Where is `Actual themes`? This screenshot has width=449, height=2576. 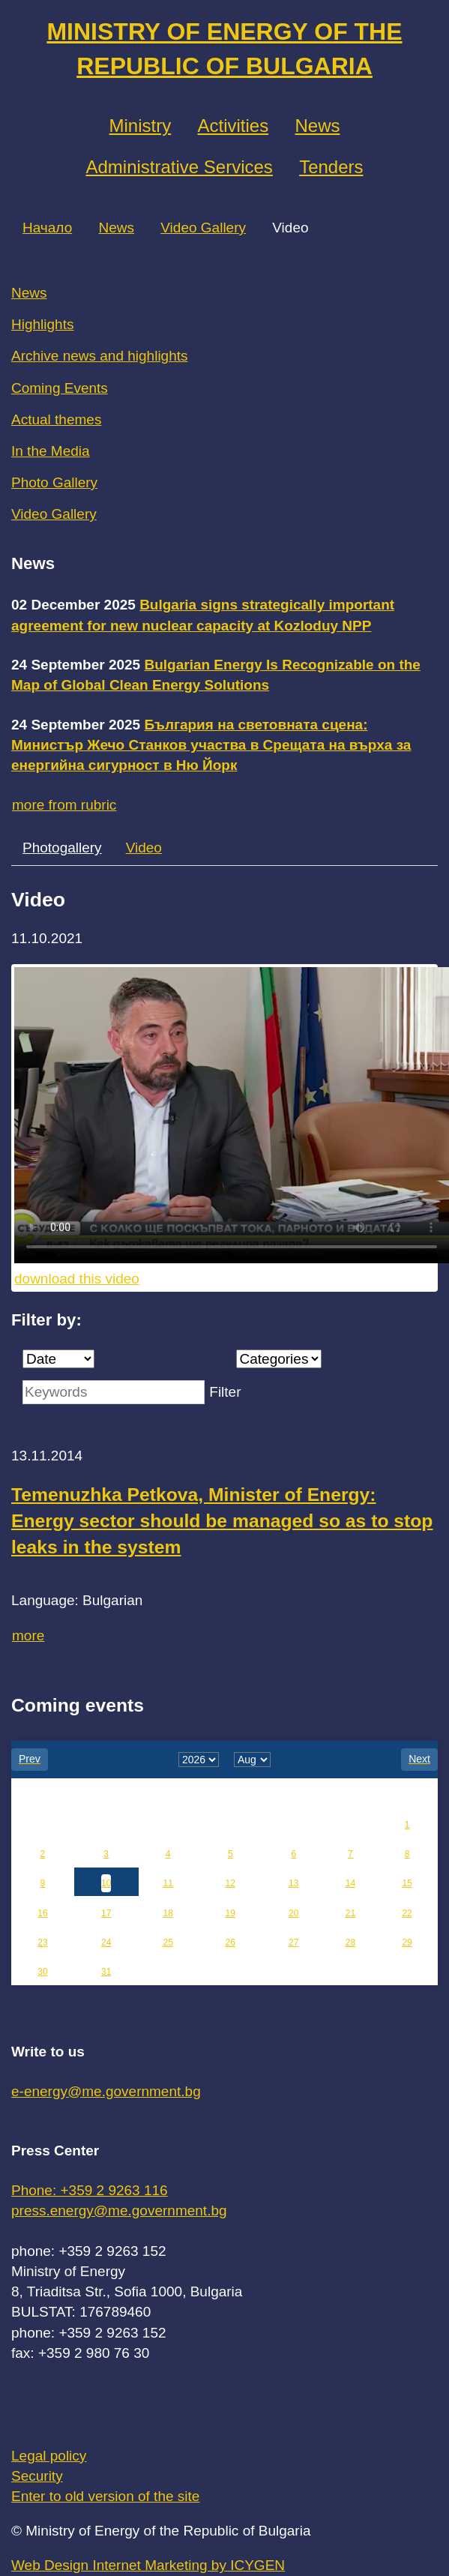 Actual themes is located at coordinates (56, 419).